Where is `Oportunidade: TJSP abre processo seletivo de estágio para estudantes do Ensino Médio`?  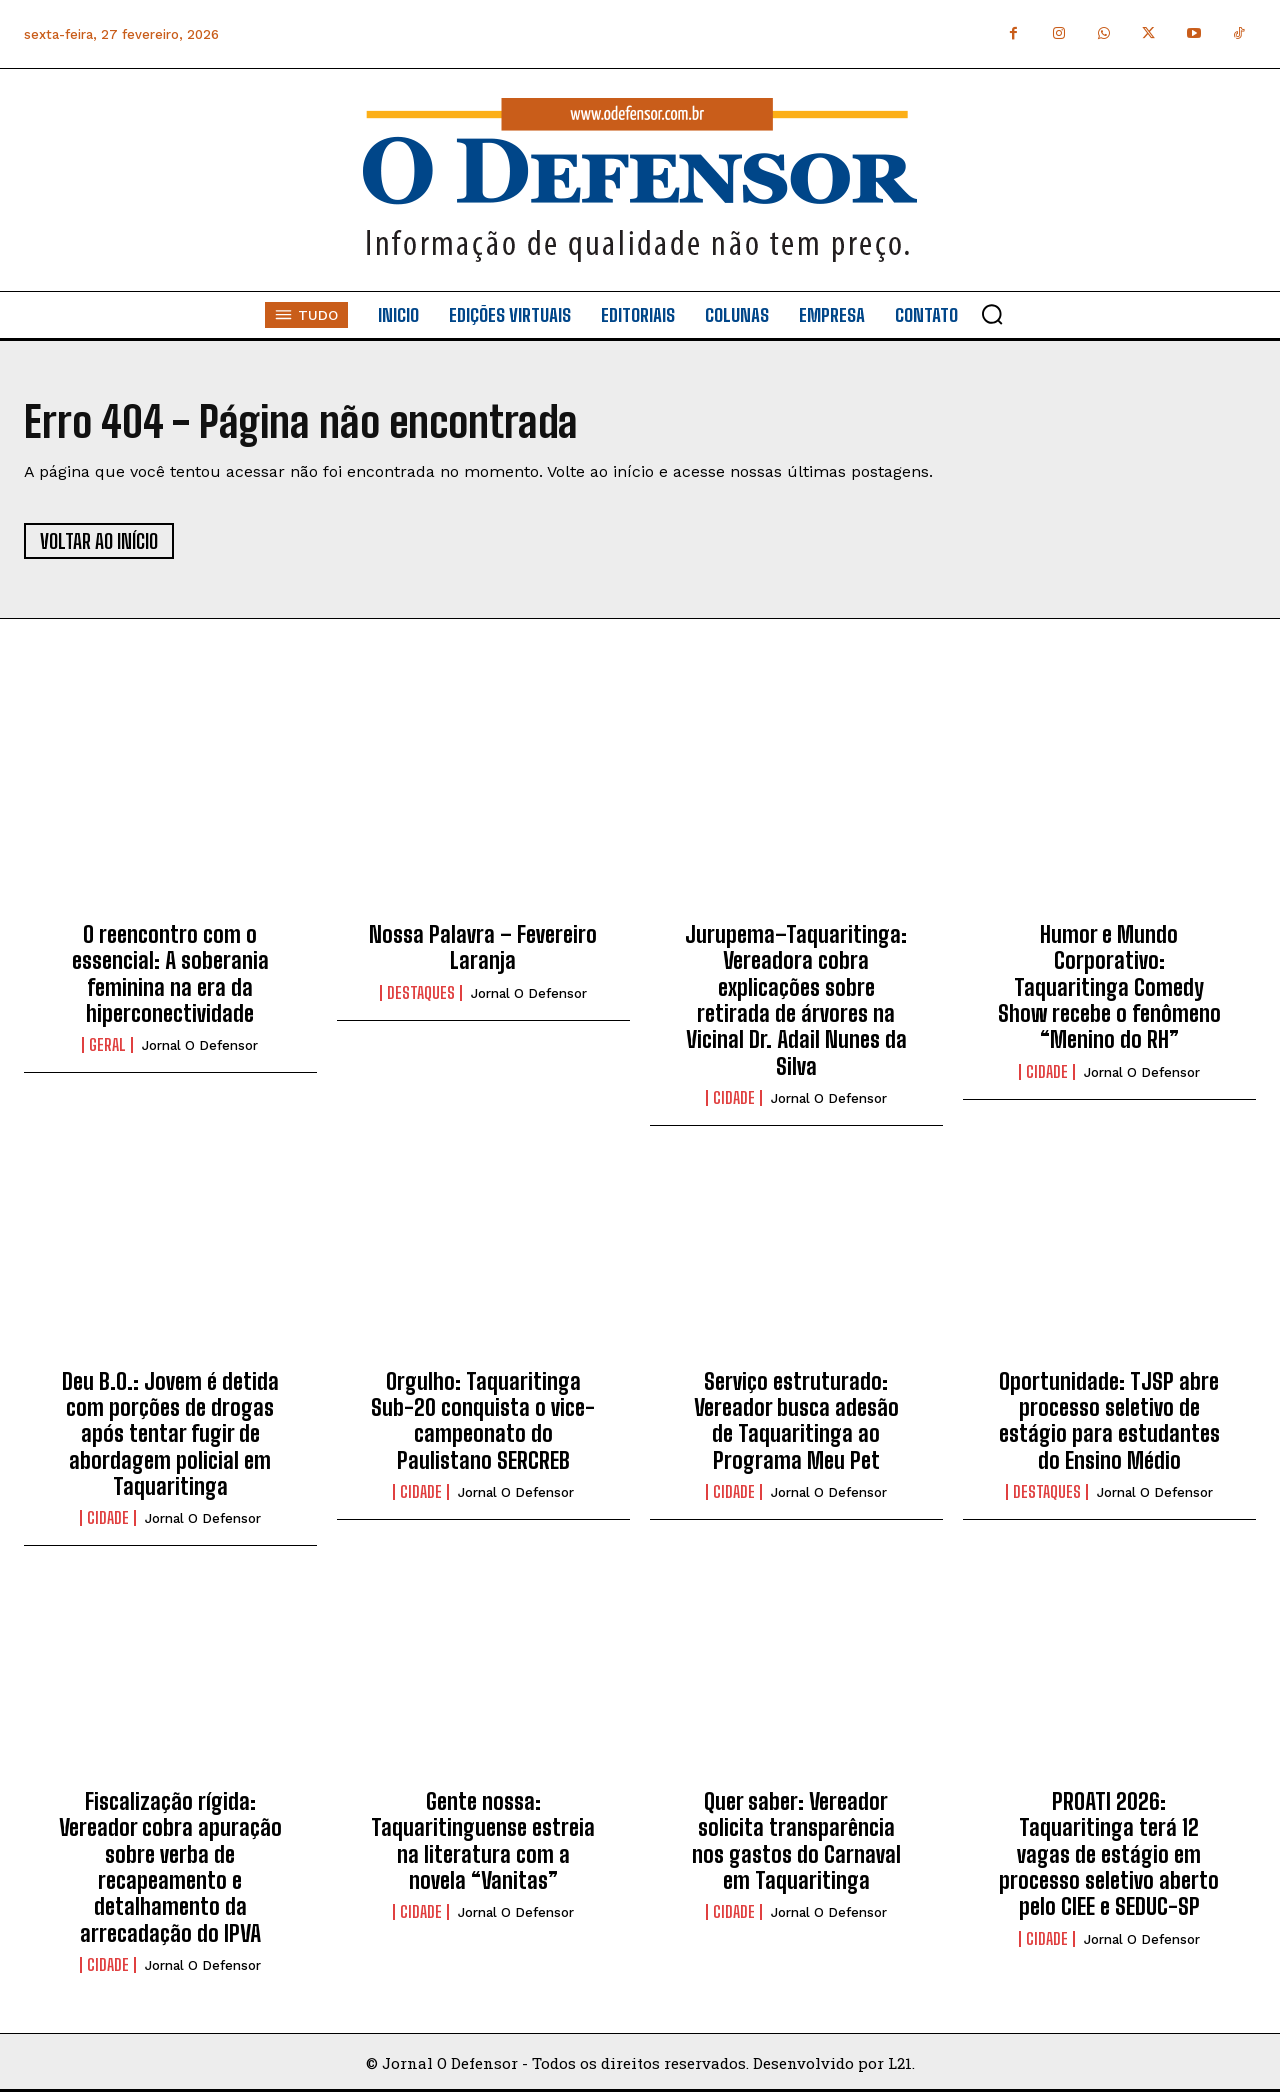 Oportunidade: TJSP abre processo seletivo de estágio para estudantes do Ensino Médio is located at coordinates (1109, 1421).